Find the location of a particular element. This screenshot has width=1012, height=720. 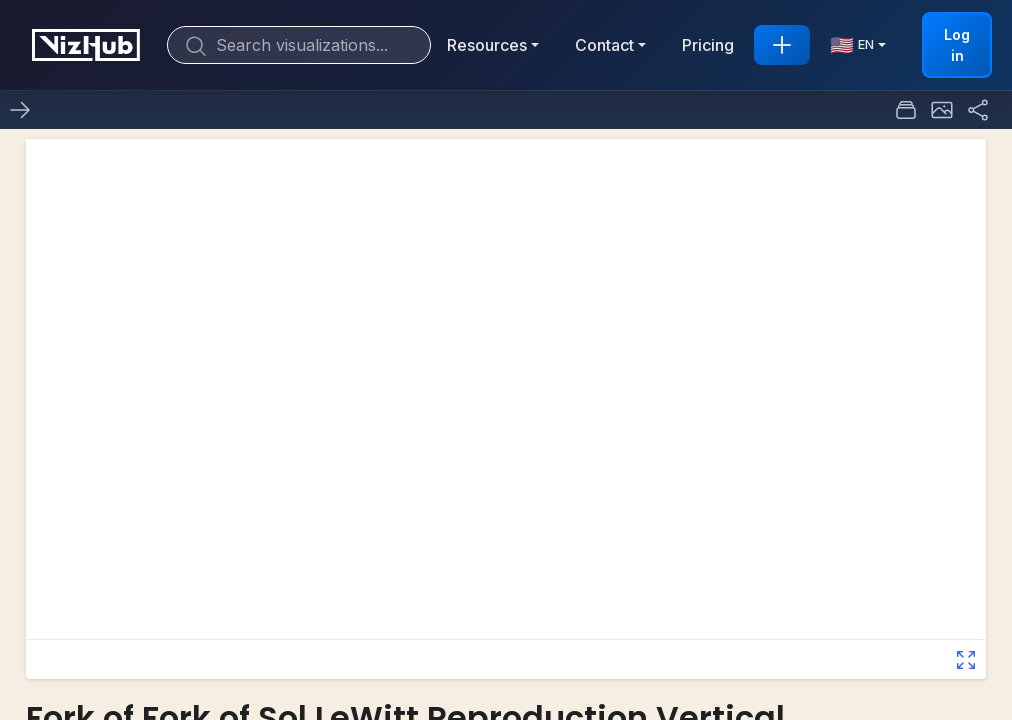

Resources [button] is located at coordinates (487, 45).